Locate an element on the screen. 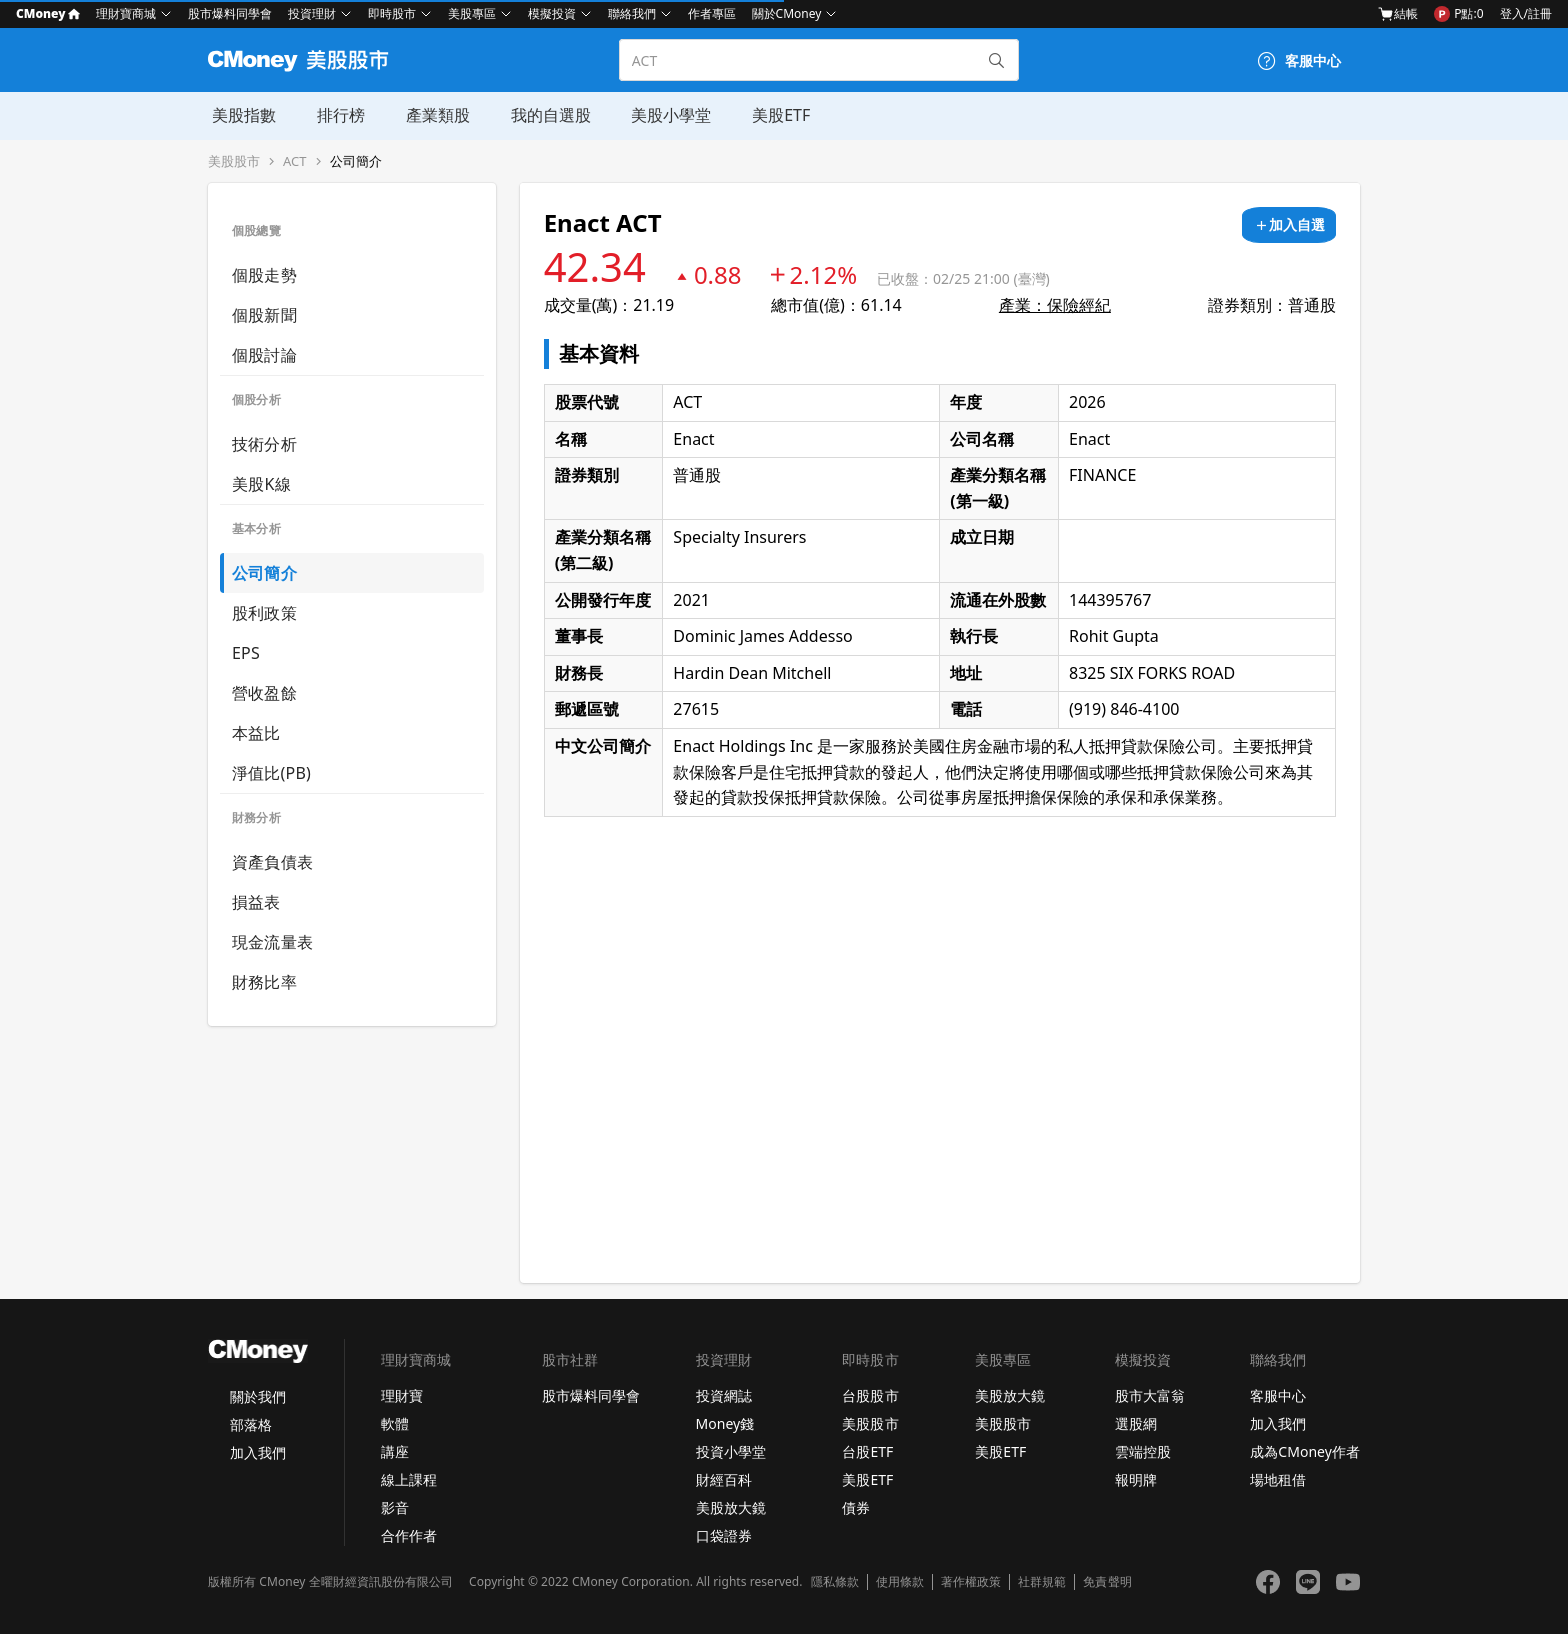 The width and height of the screenshot is (1568, 1634). 口袋證券 is located at coordinates (724, 1535).